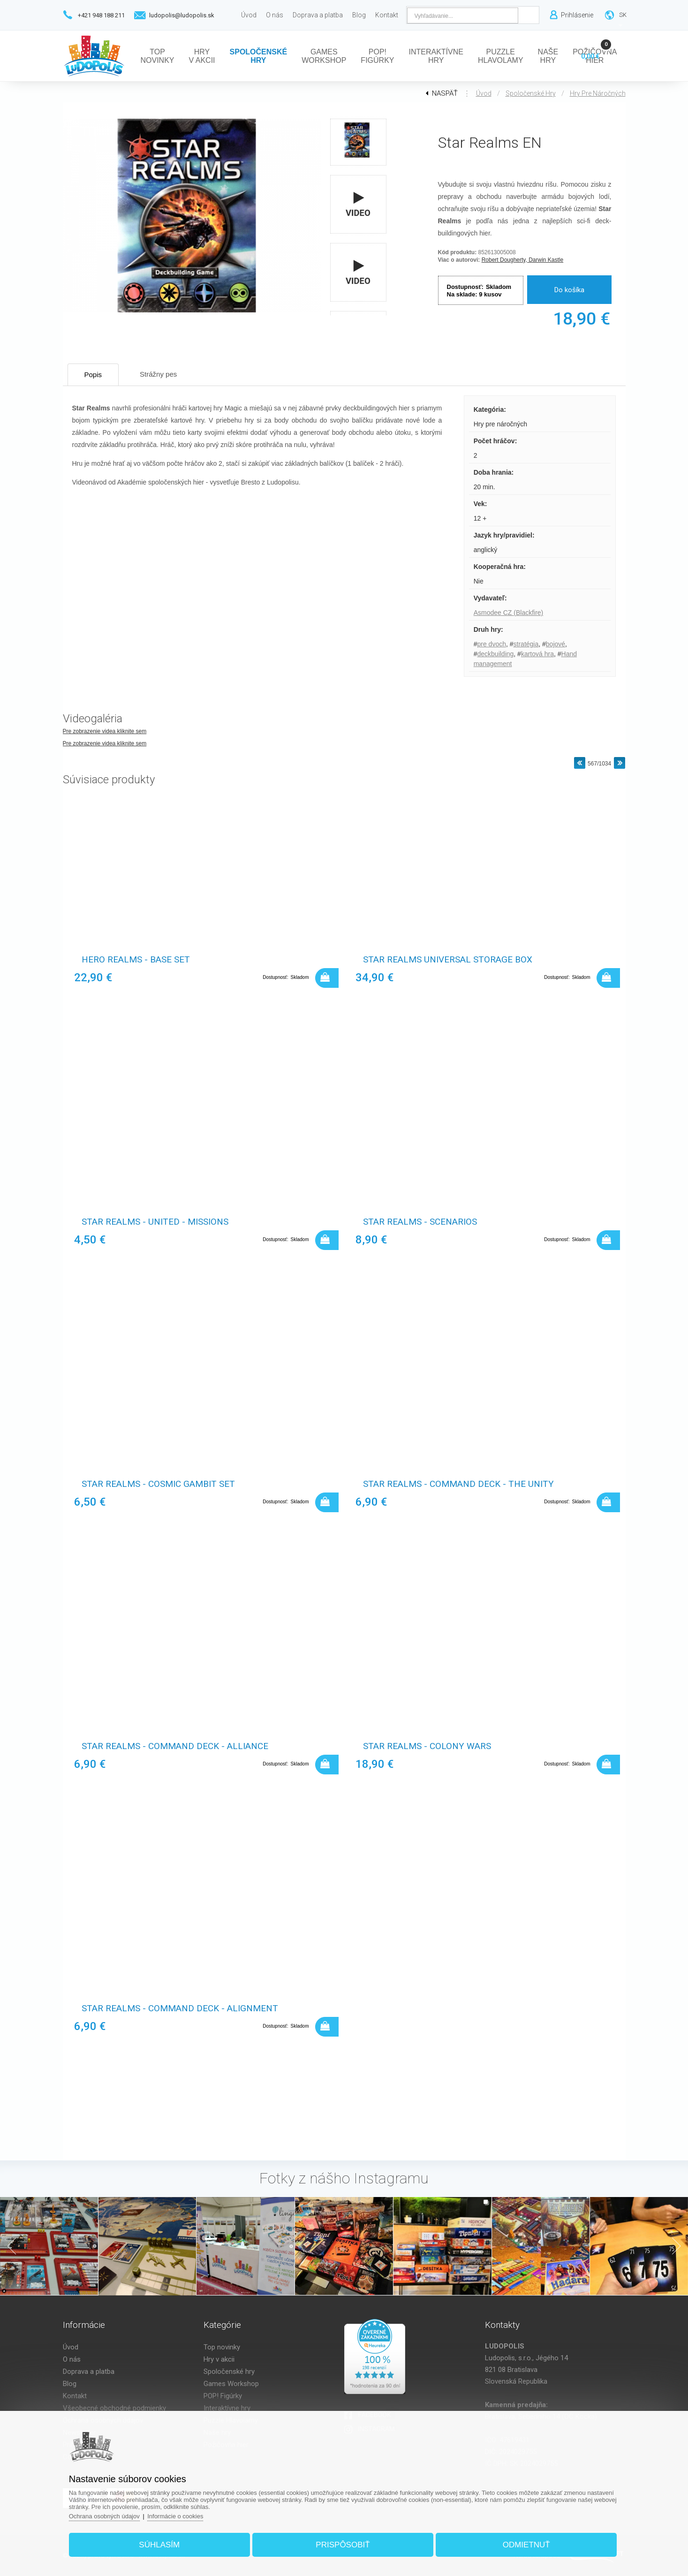  Describe the element at coordinates (75, 2396) in the screenshot. I see `Kontakt` at that location.